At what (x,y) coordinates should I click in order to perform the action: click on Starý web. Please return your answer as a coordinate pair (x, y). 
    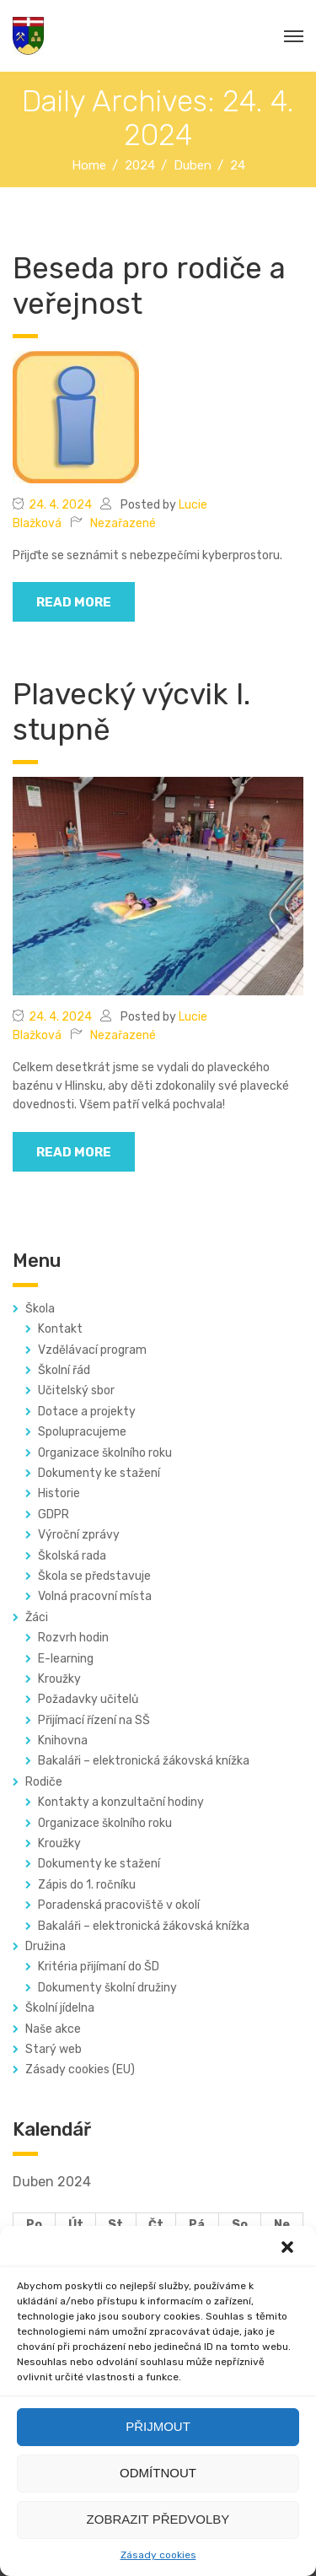
    Looking at the image, I should click on (53, 2049).